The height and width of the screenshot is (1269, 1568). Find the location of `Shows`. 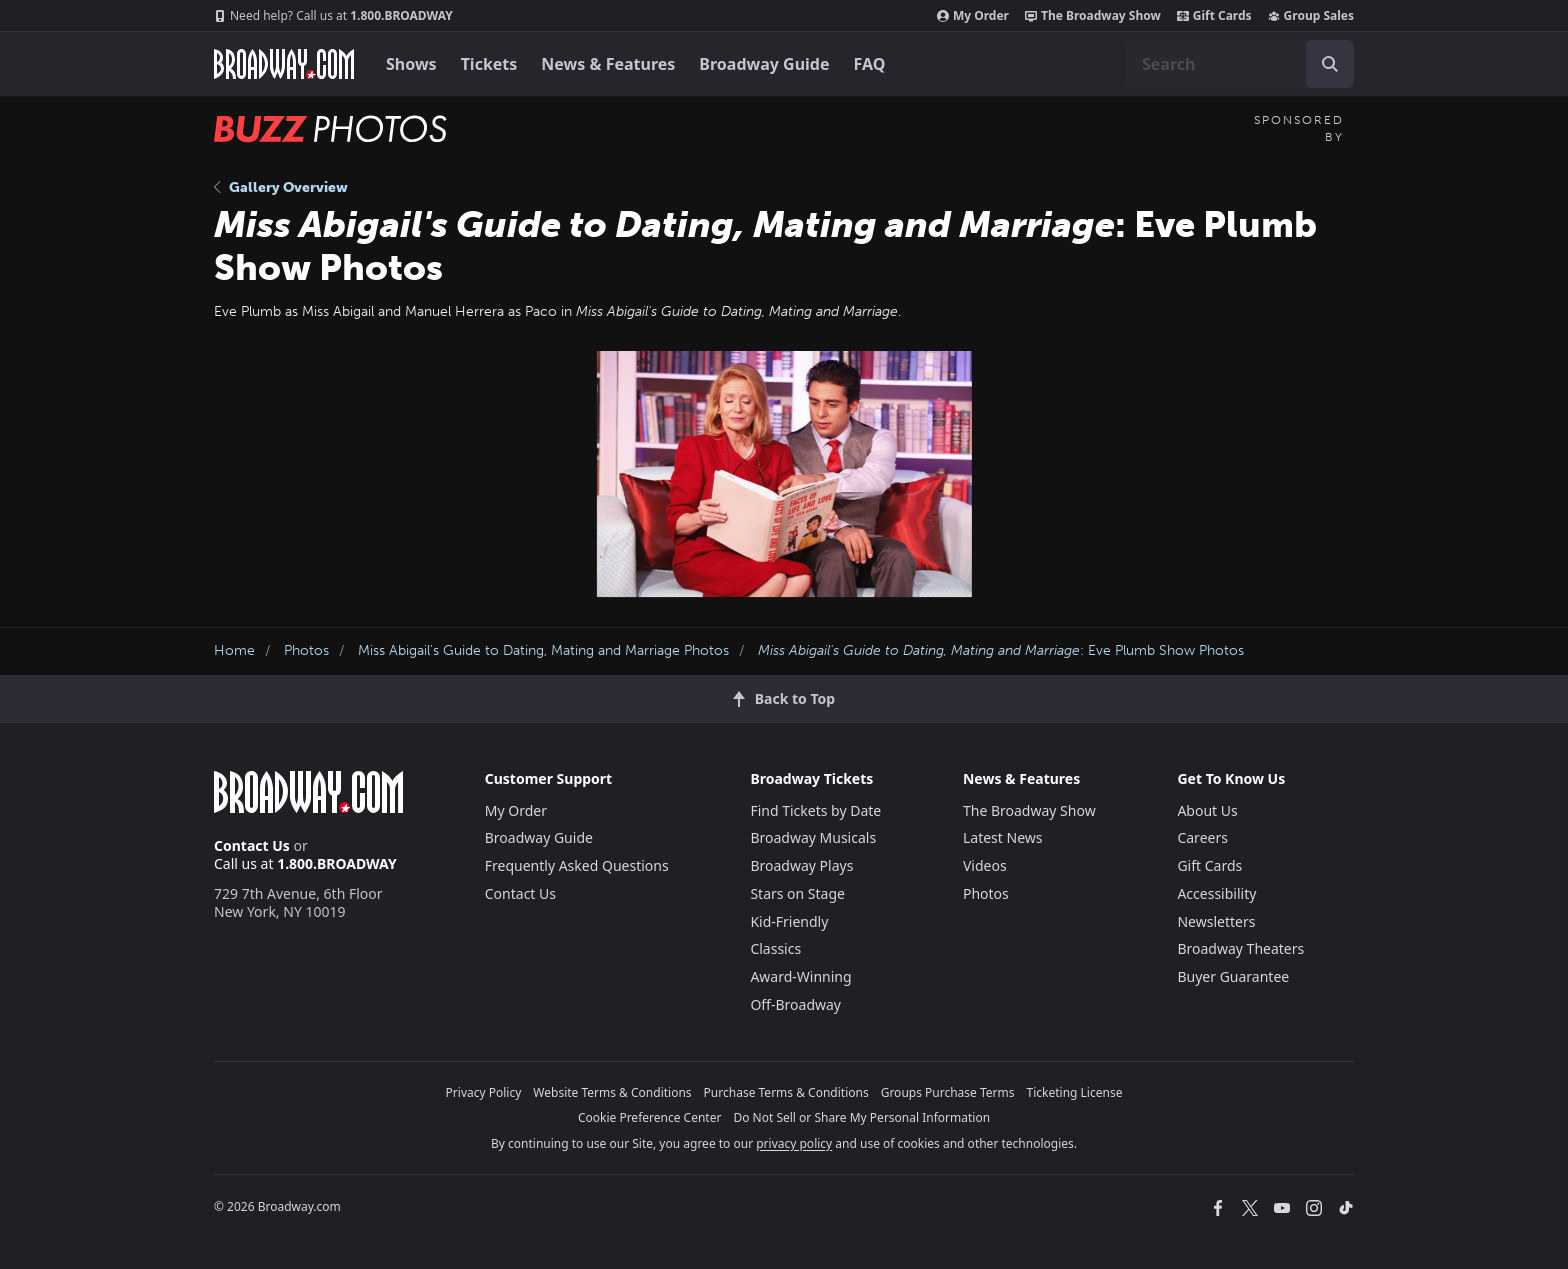

Shows is located at coordinates (411, 64).